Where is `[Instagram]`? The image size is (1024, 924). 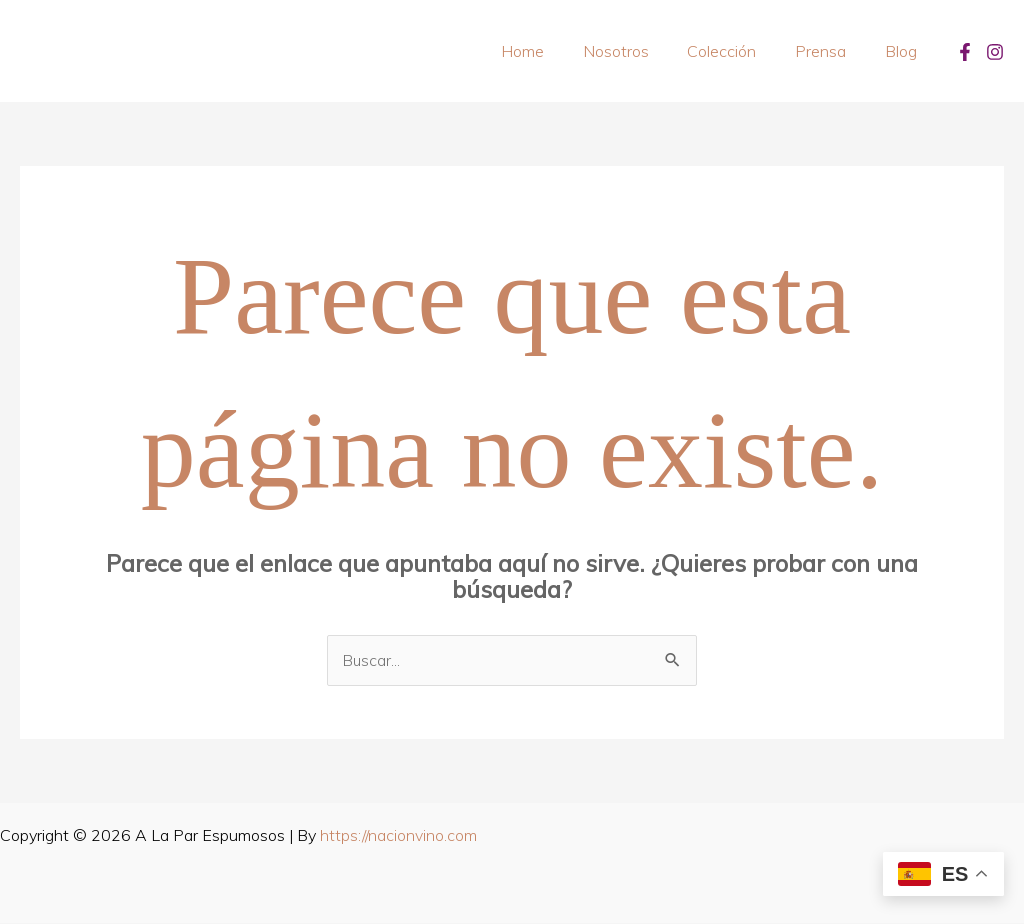
[Instagram] is located at coordinates (995, 52).